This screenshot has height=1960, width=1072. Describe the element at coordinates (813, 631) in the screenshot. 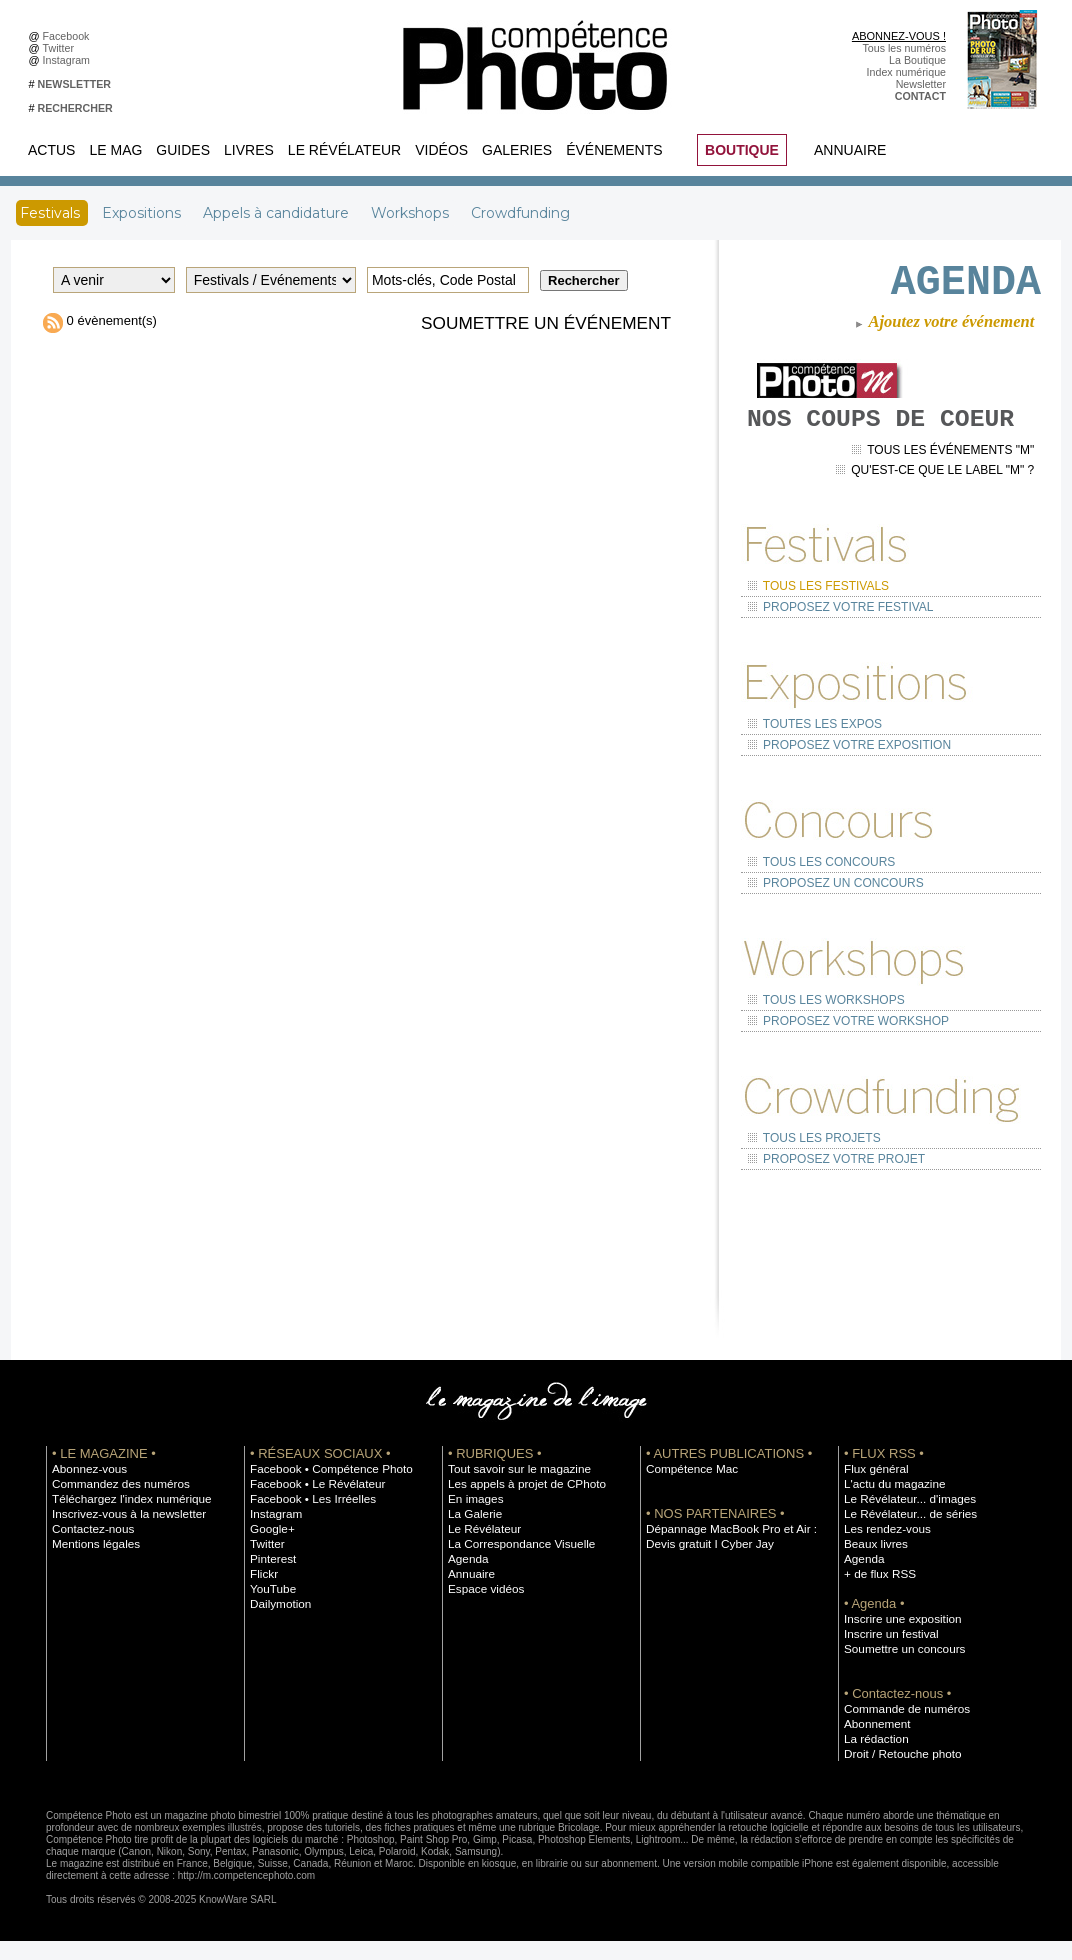

I see `Tous les festivals` at that location.